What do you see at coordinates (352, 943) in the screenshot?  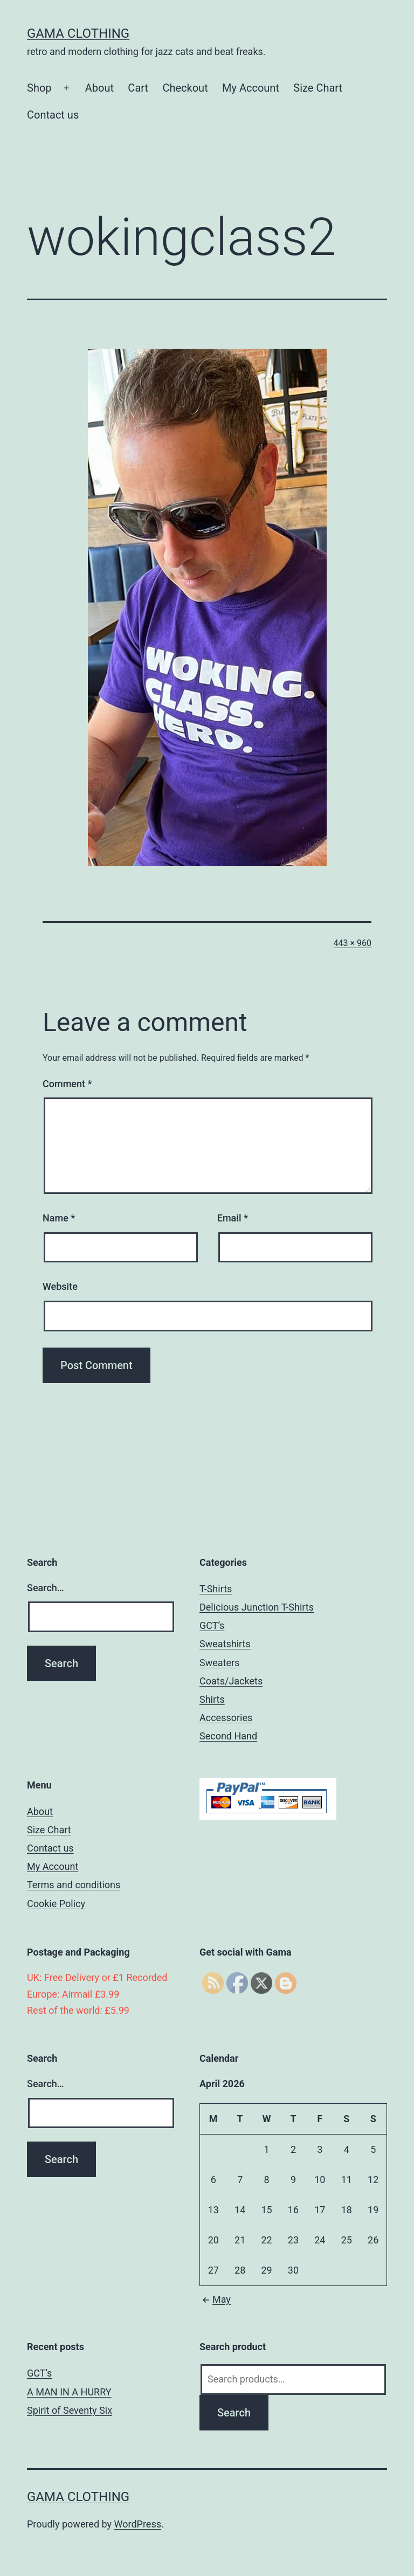 I see `443 × 960` at bounding box center [352, 943].